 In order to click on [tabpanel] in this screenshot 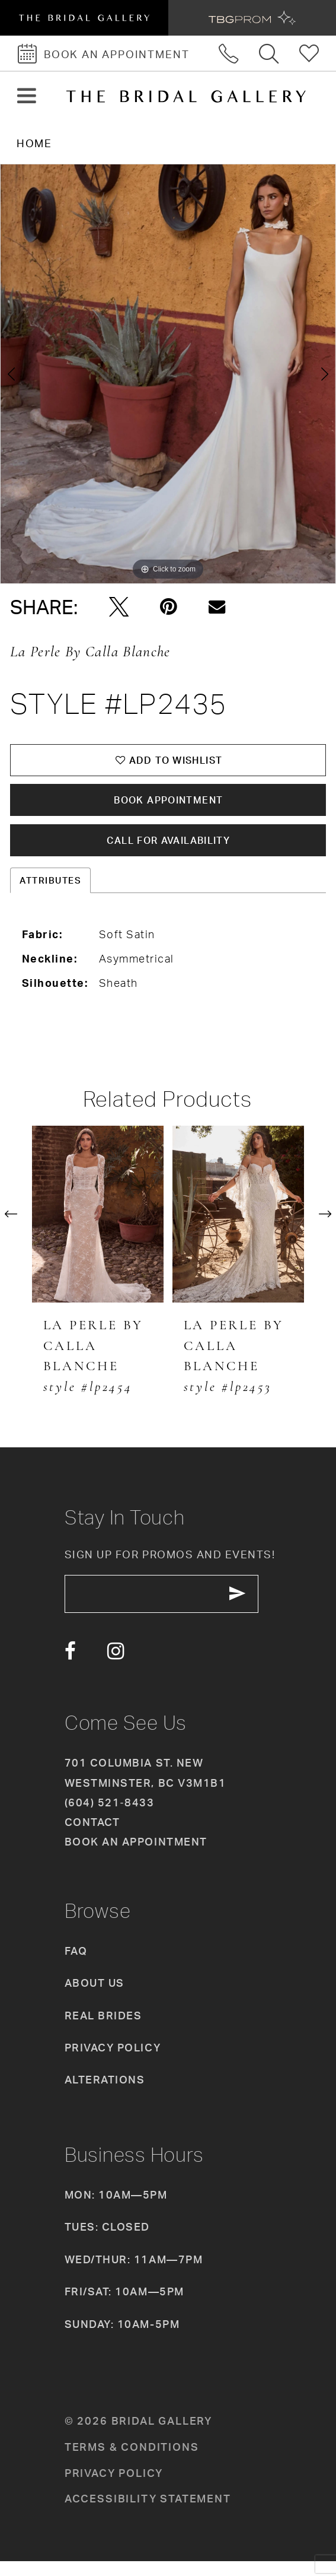, I will do `click(168, 373)`.